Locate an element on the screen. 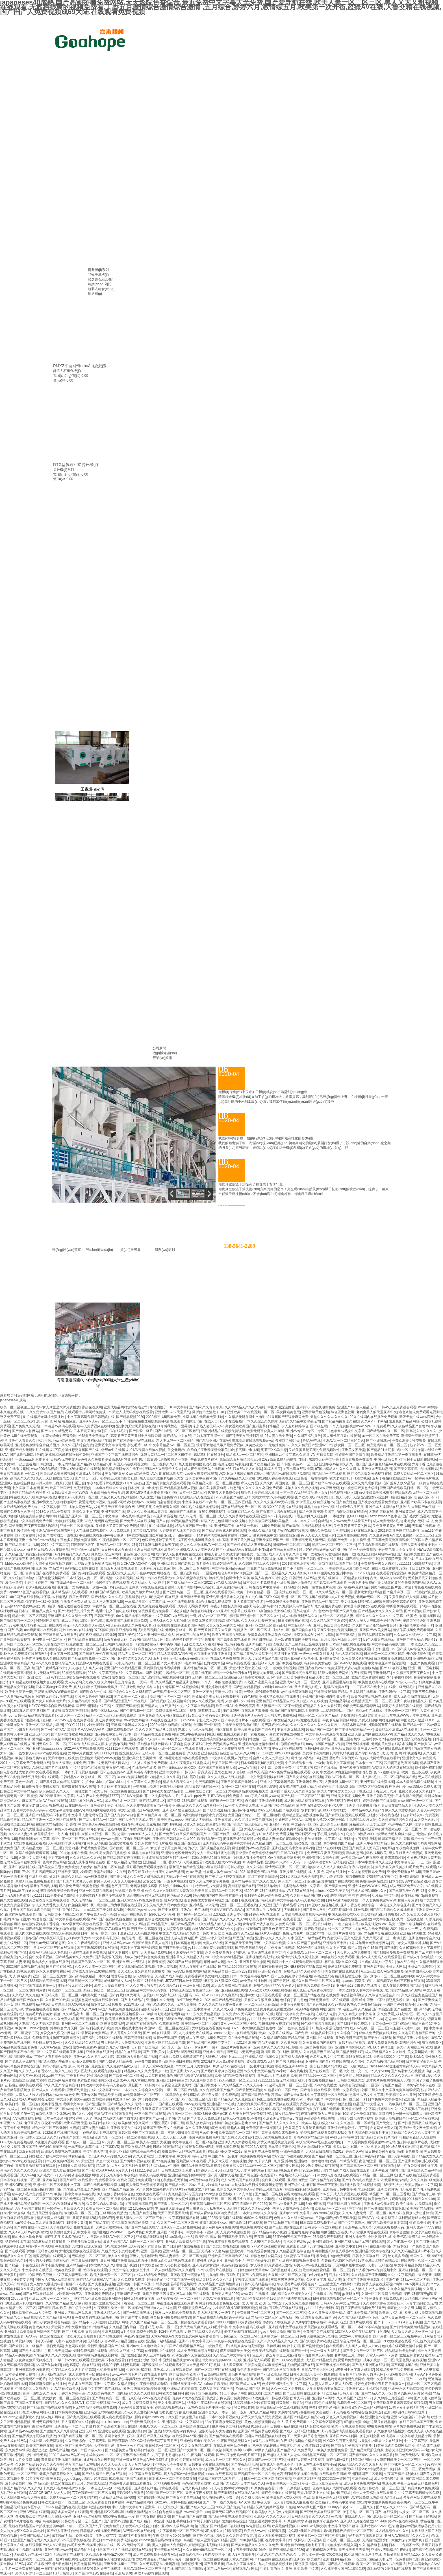 The image size is (443, 2576). 中文极品第一页 is located at coordinates (299, 1625).